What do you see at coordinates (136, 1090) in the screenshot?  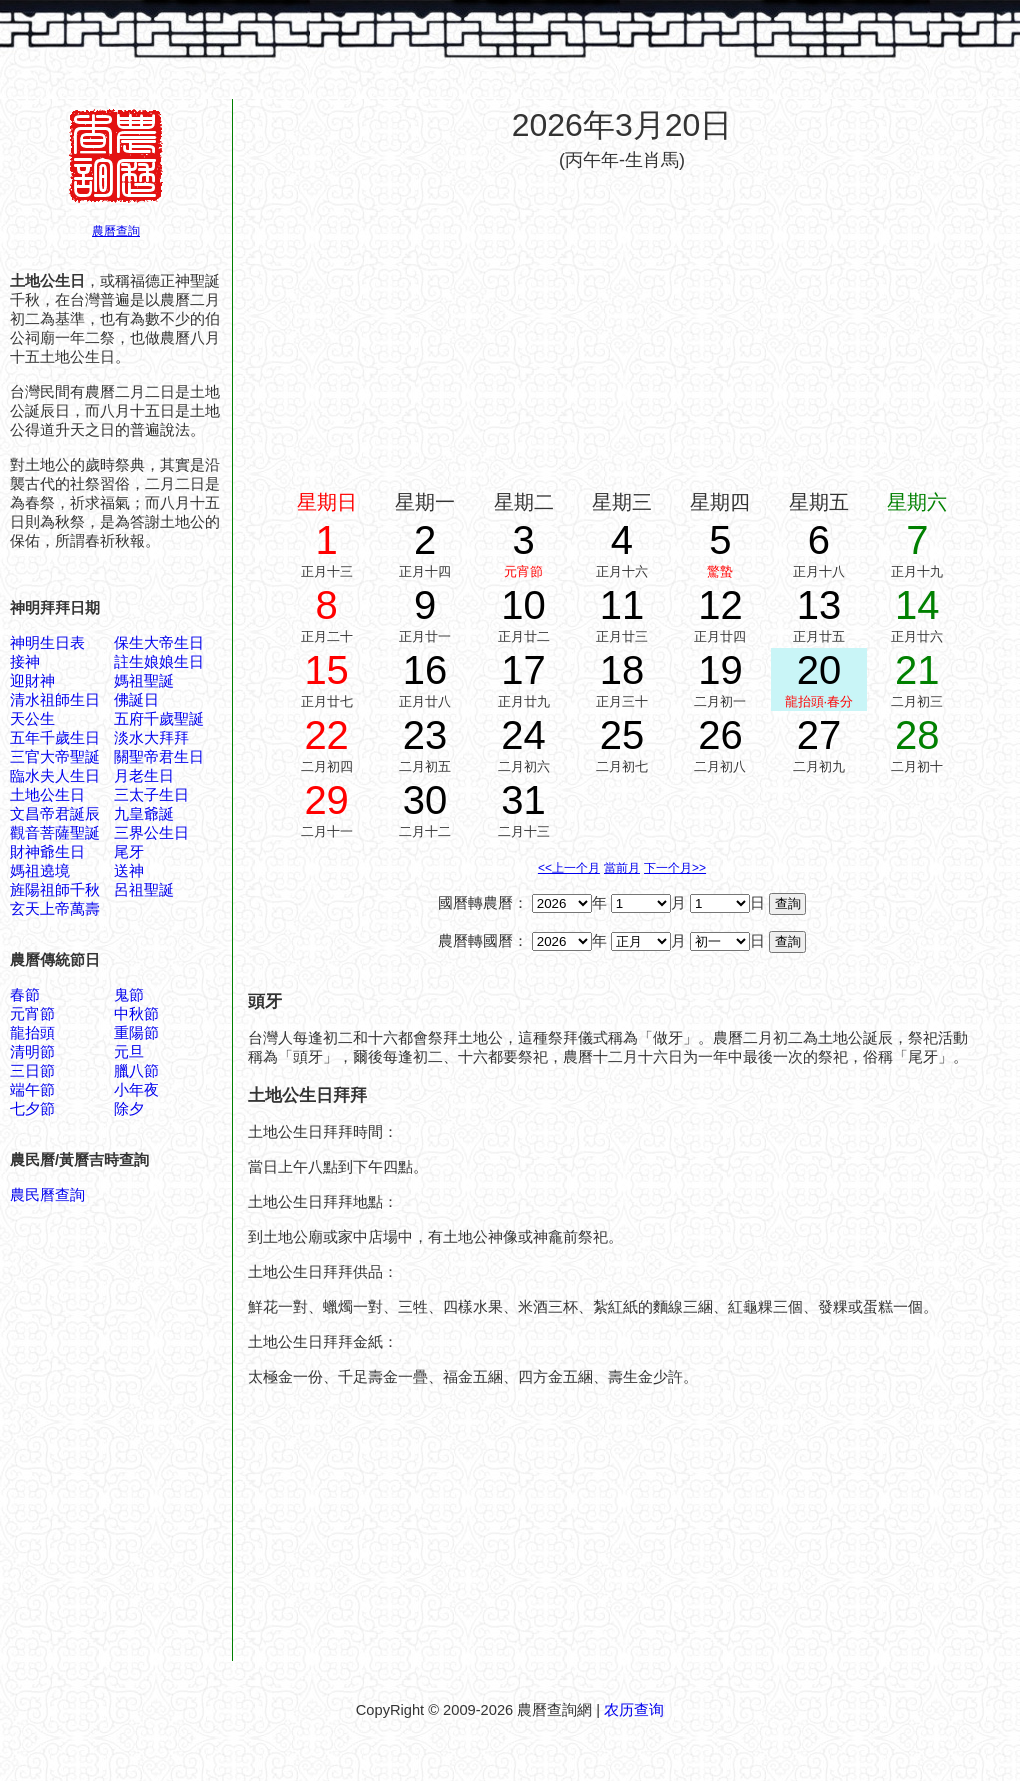 I see `小年夜` at bounding box center [136, 1090].